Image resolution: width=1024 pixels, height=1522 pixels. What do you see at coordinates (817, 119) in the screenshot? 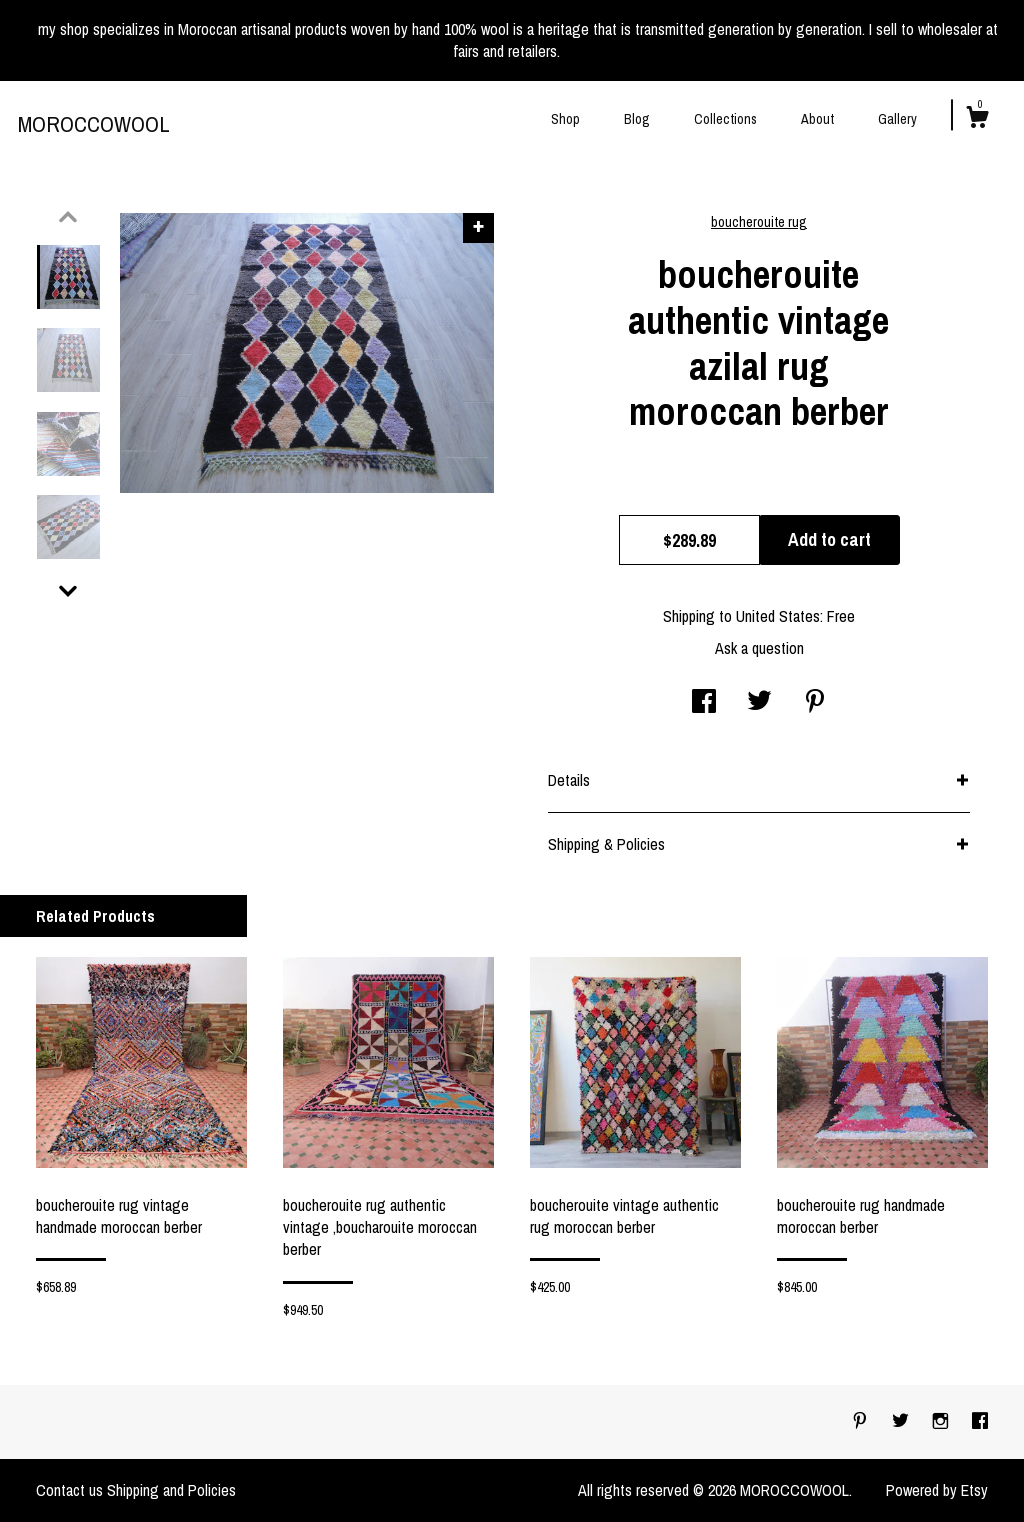
I see `About` at bounding box center [817, 119].